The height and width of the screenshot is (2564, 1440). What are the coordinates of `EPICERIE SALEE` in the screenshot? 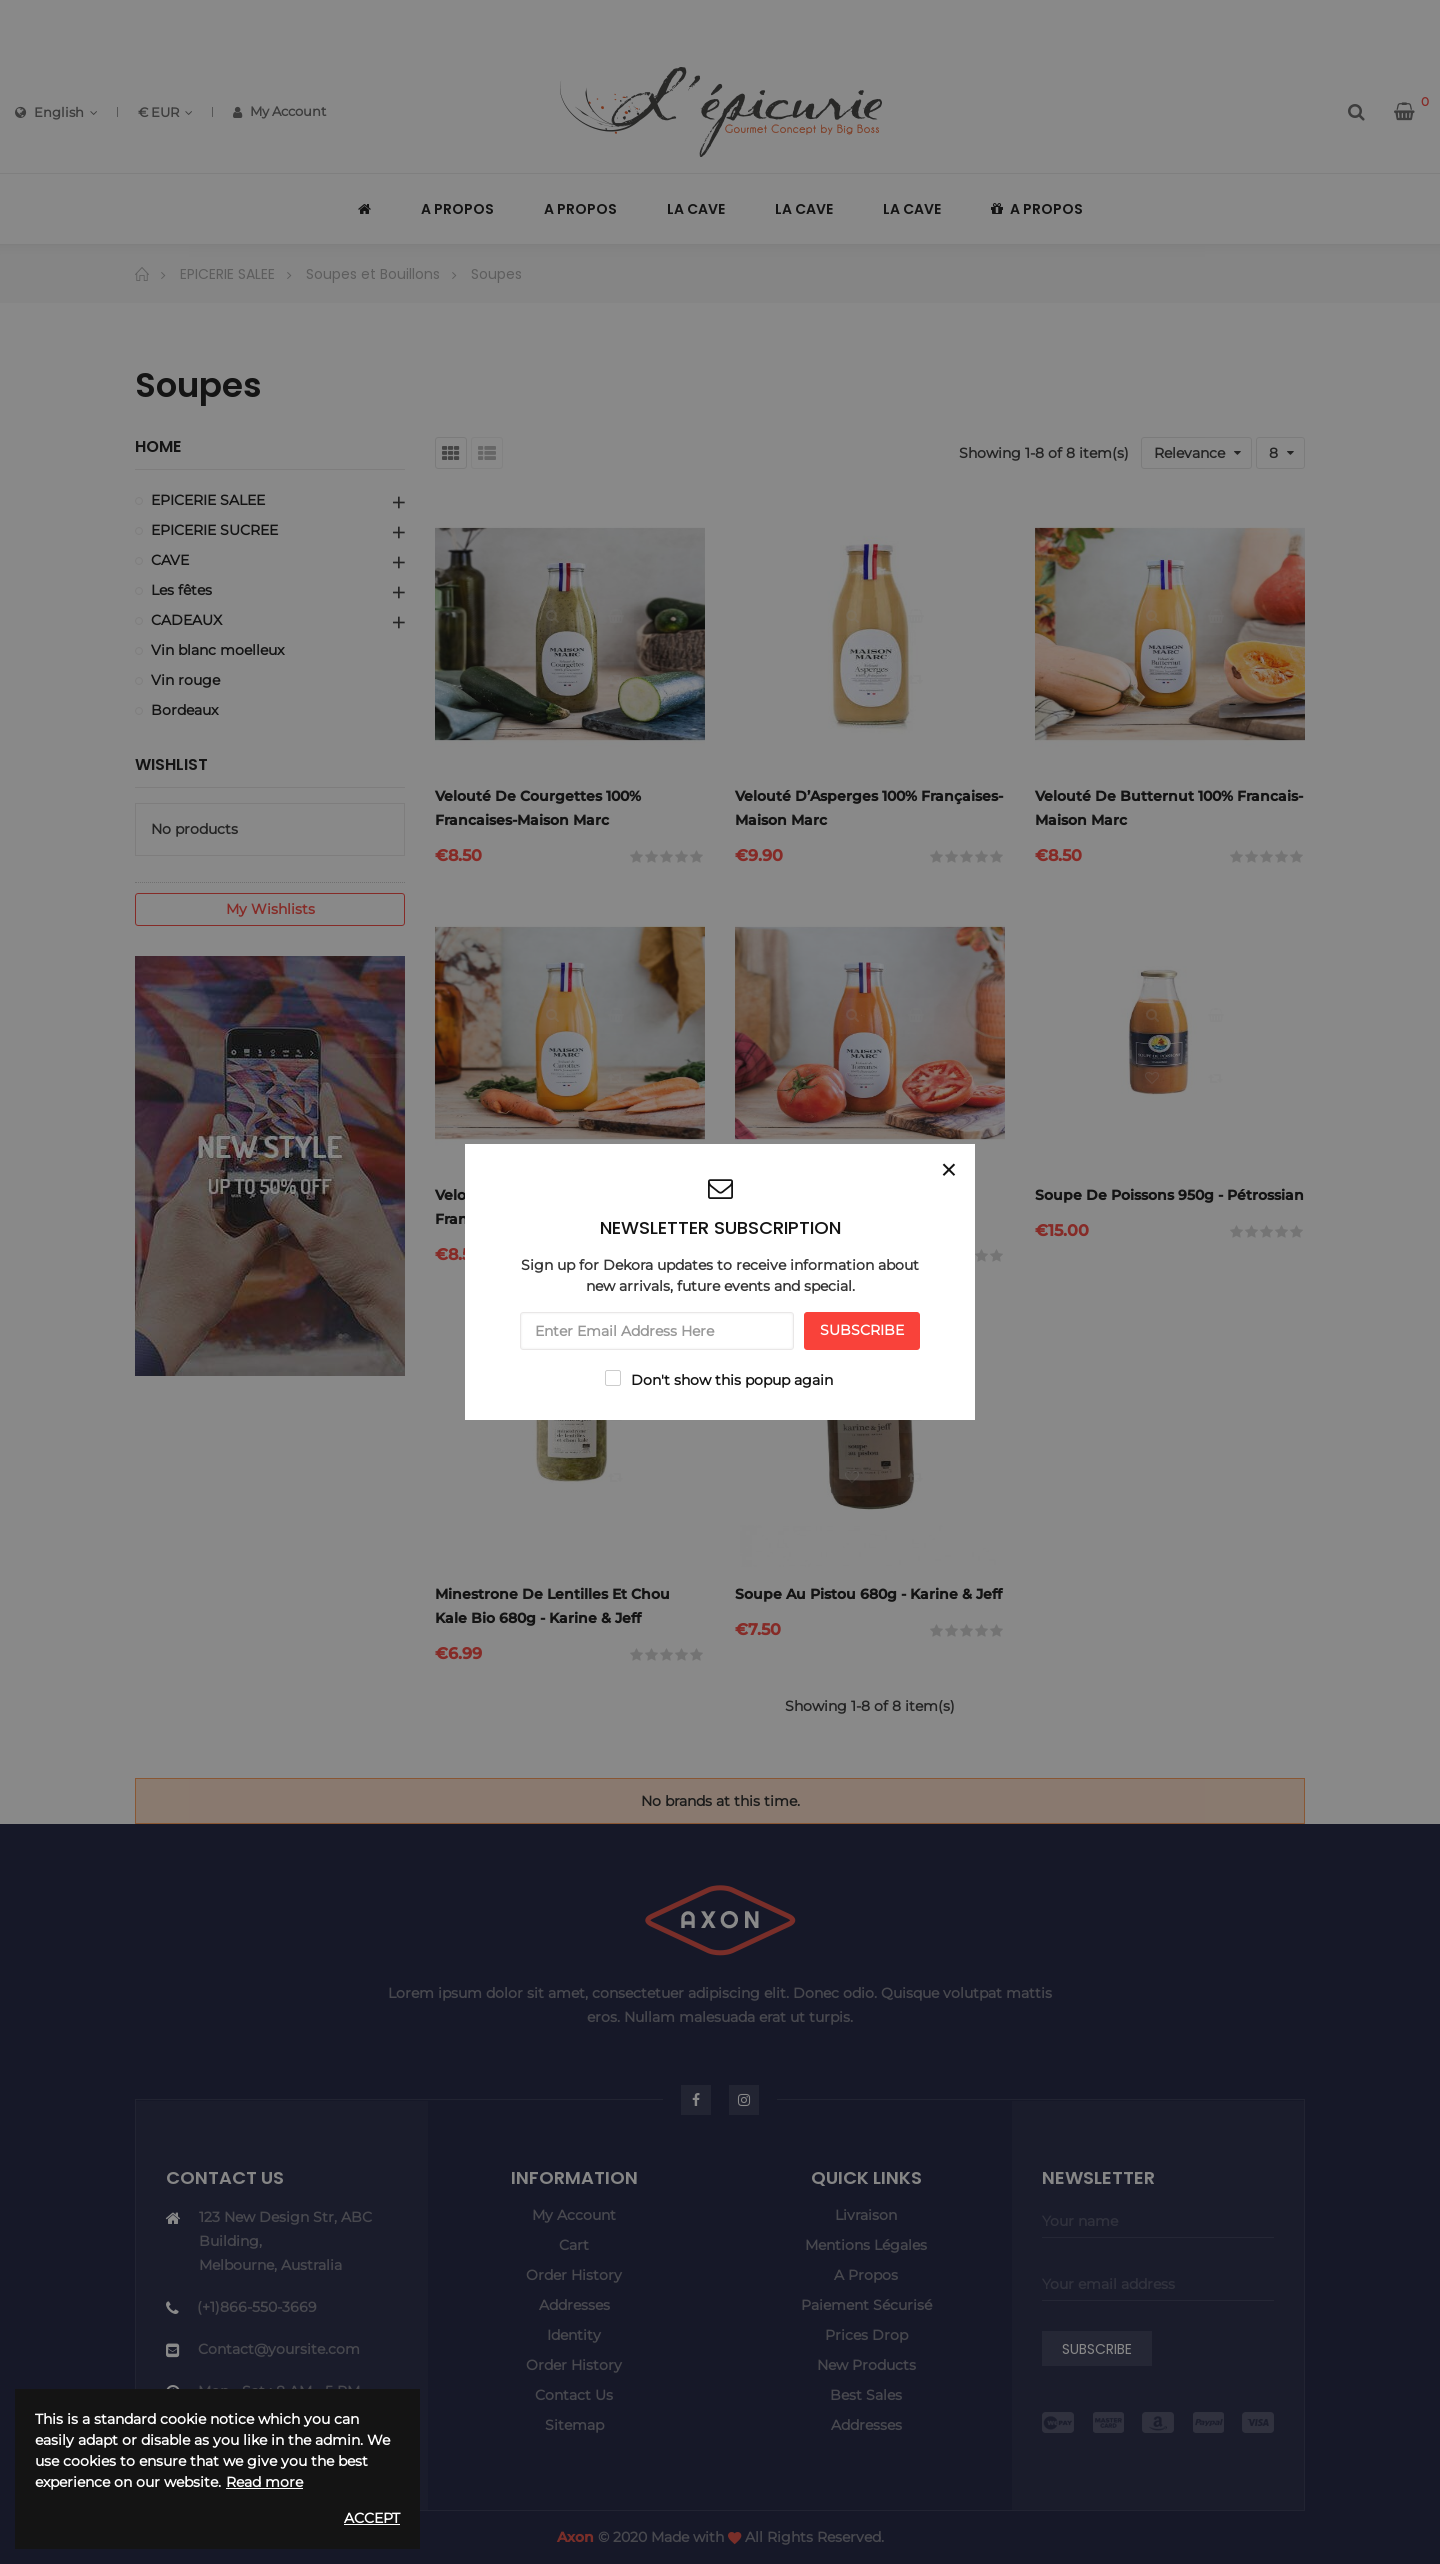 It's located at (208, 500).